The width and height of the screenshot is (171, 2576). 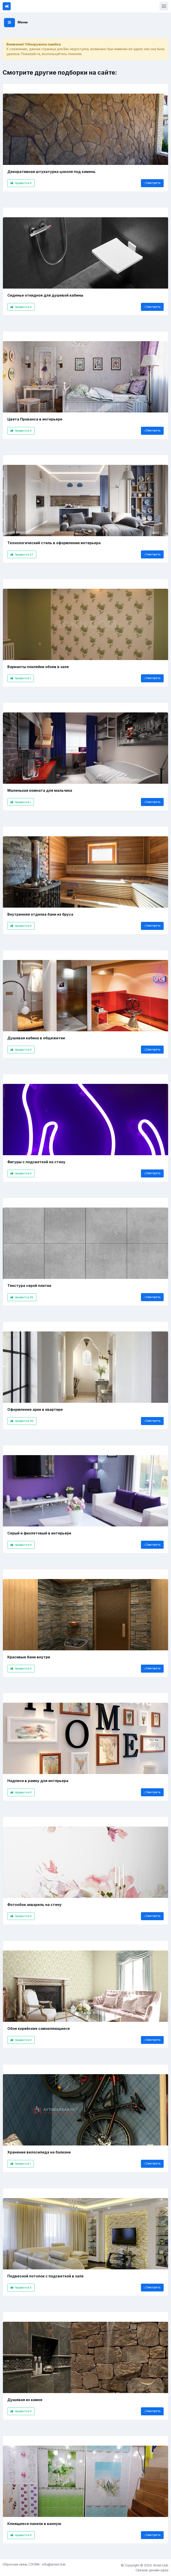 I want to click on Декоративная штукатурка цоколя под камень, so click(x=51, y=171).